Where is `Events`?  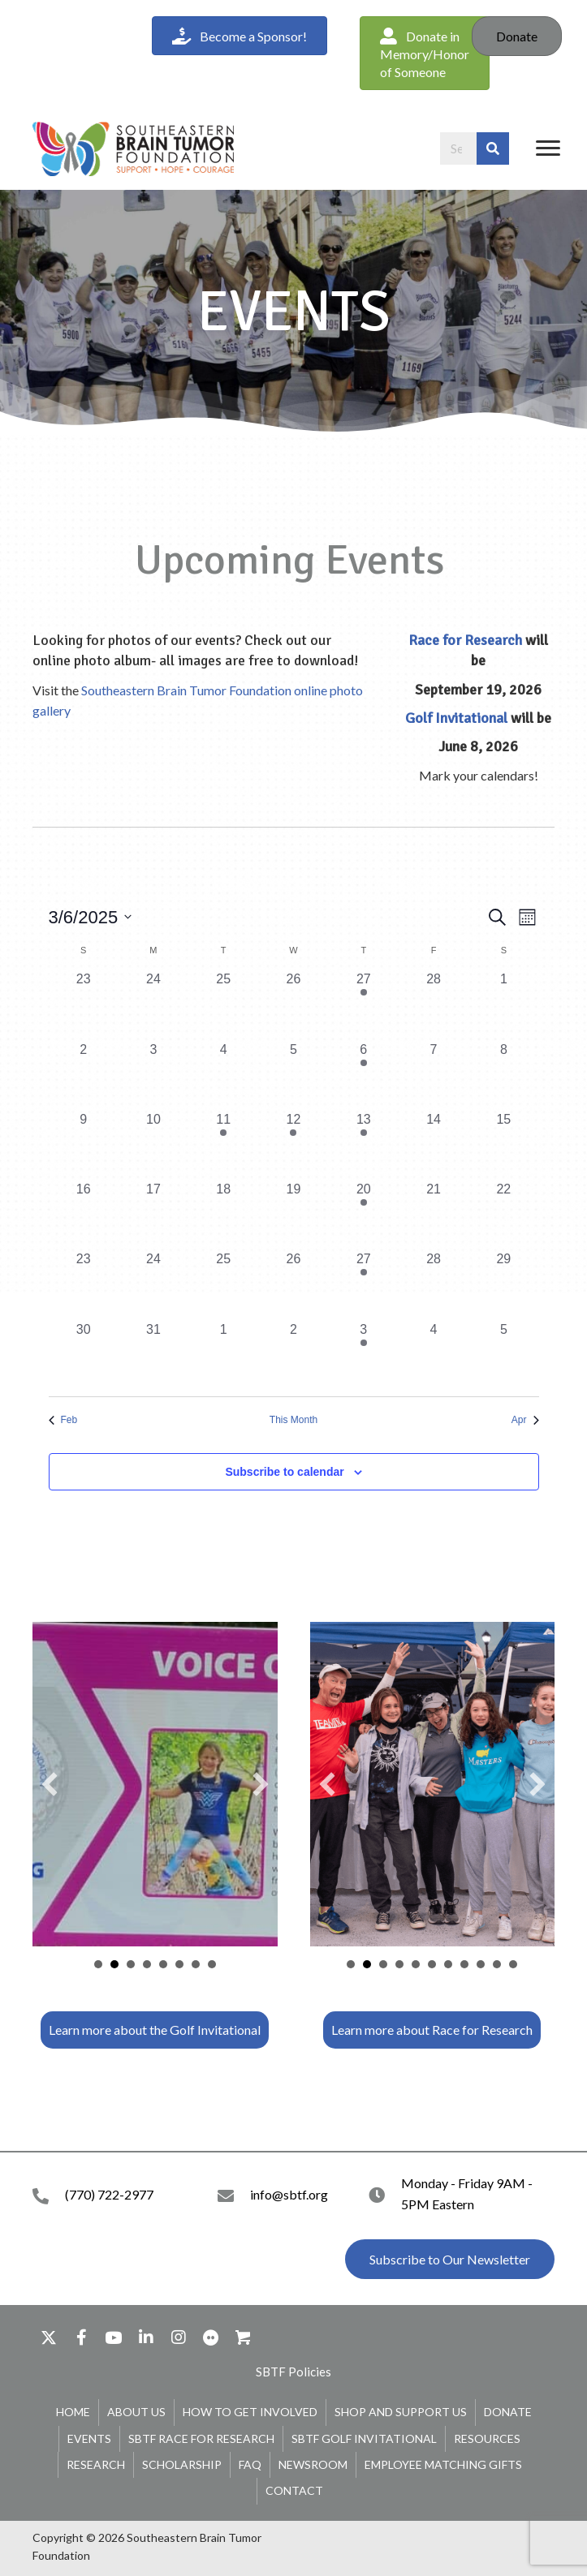
Events is located at coordinates (89, 2438).